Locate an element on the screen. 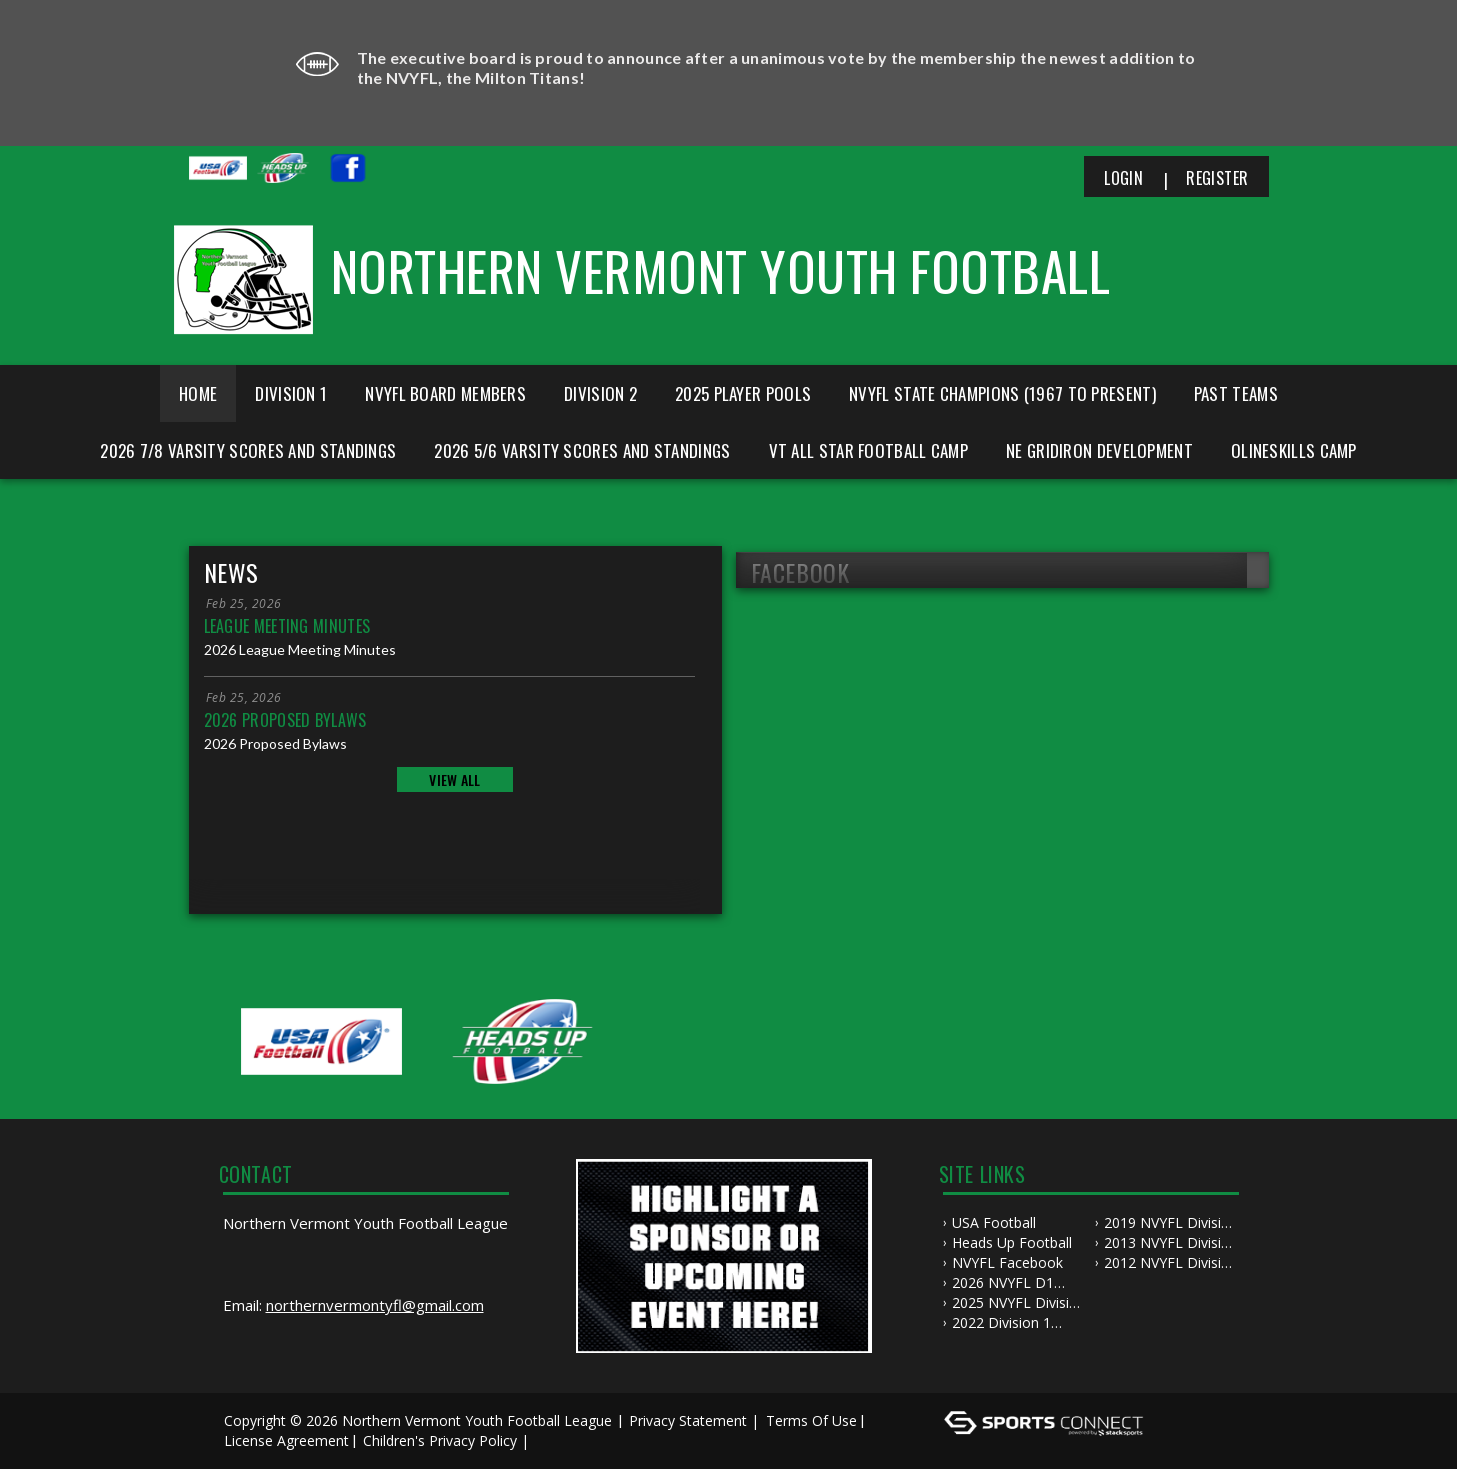 The image size is (1457, 1469). VT All Star Football Camp is located at coordinates (869, 450).